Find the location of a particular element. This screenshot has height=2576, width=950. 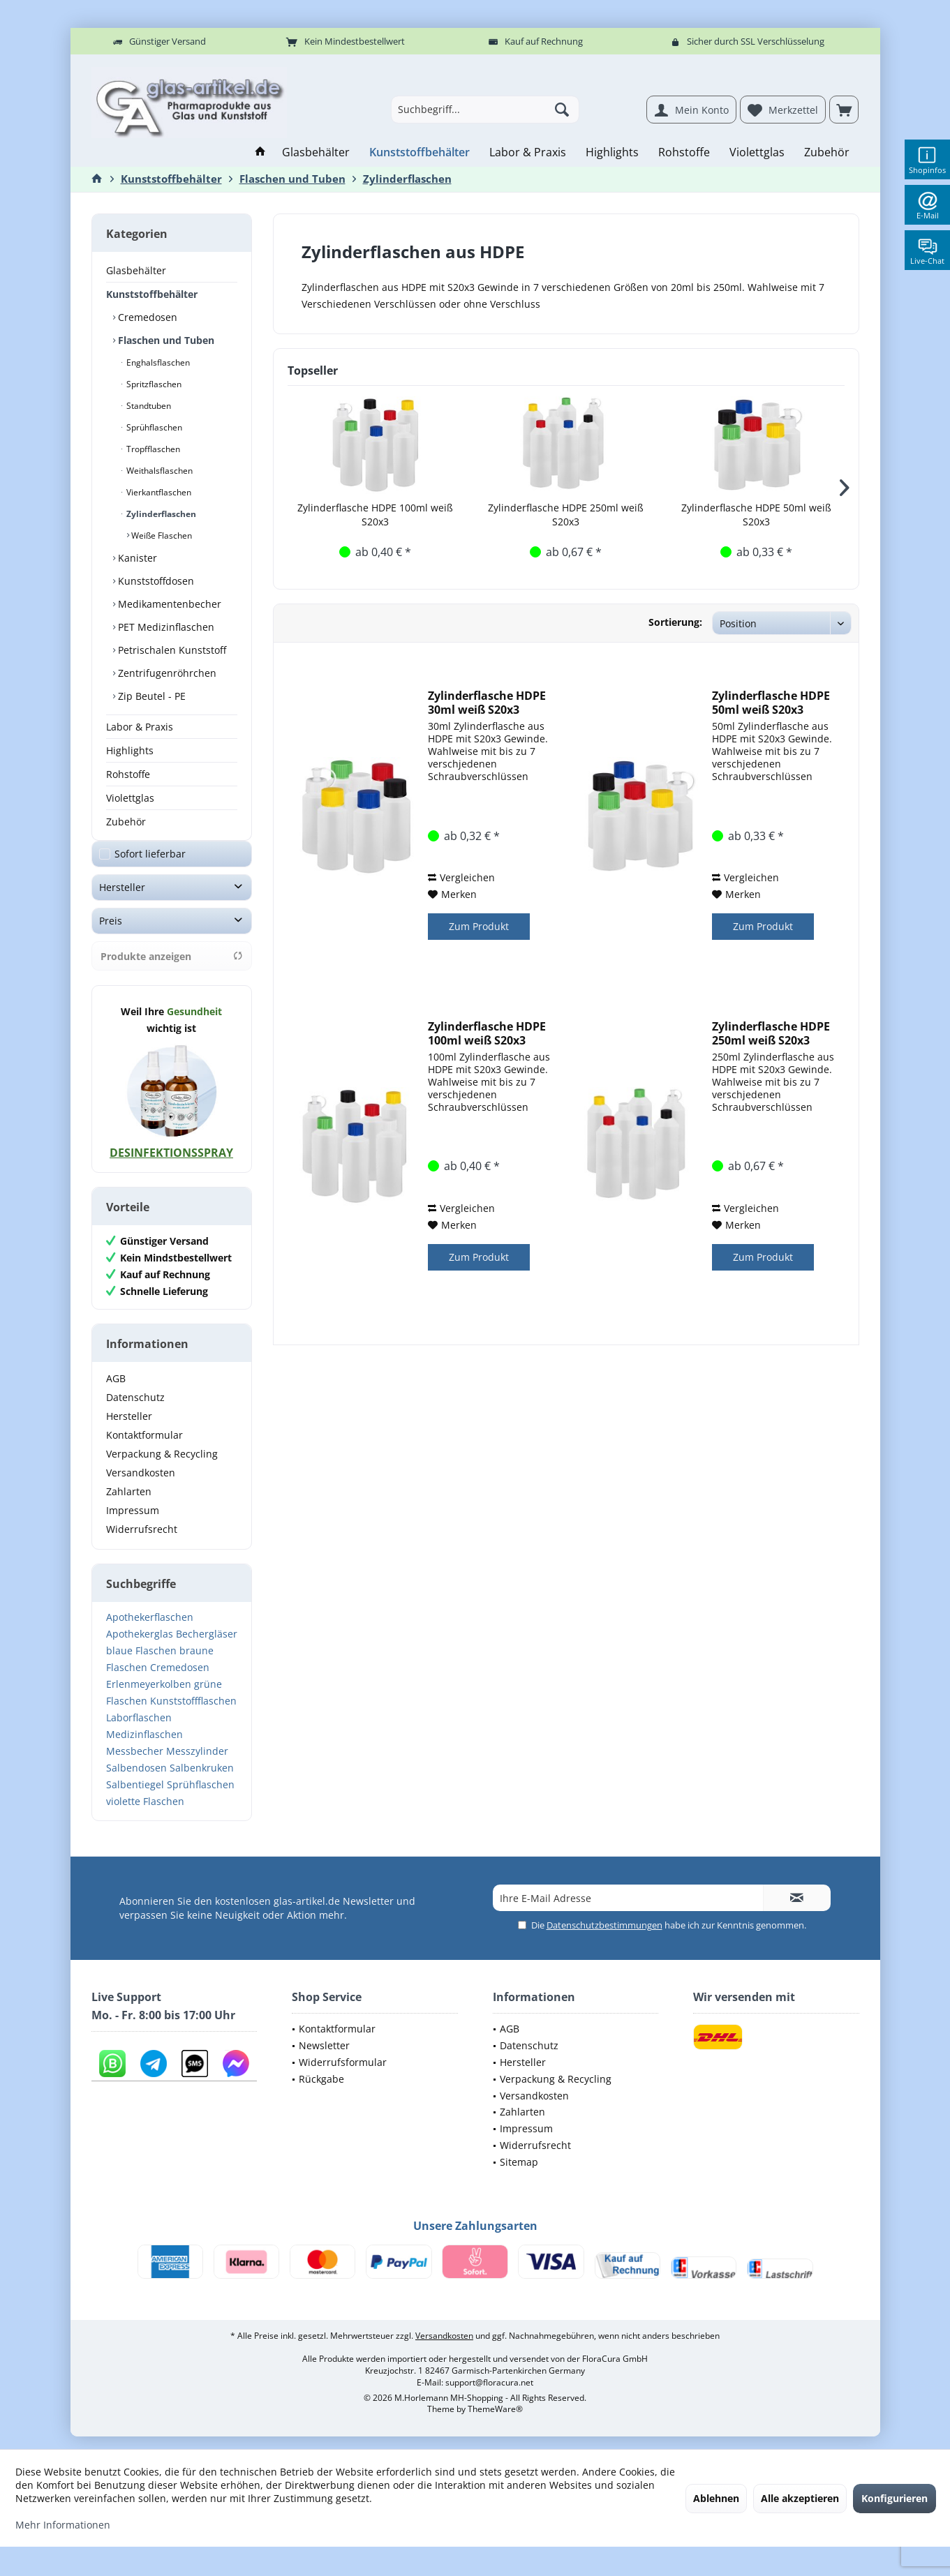

Cremedosen is located at coordinates (146, 317).